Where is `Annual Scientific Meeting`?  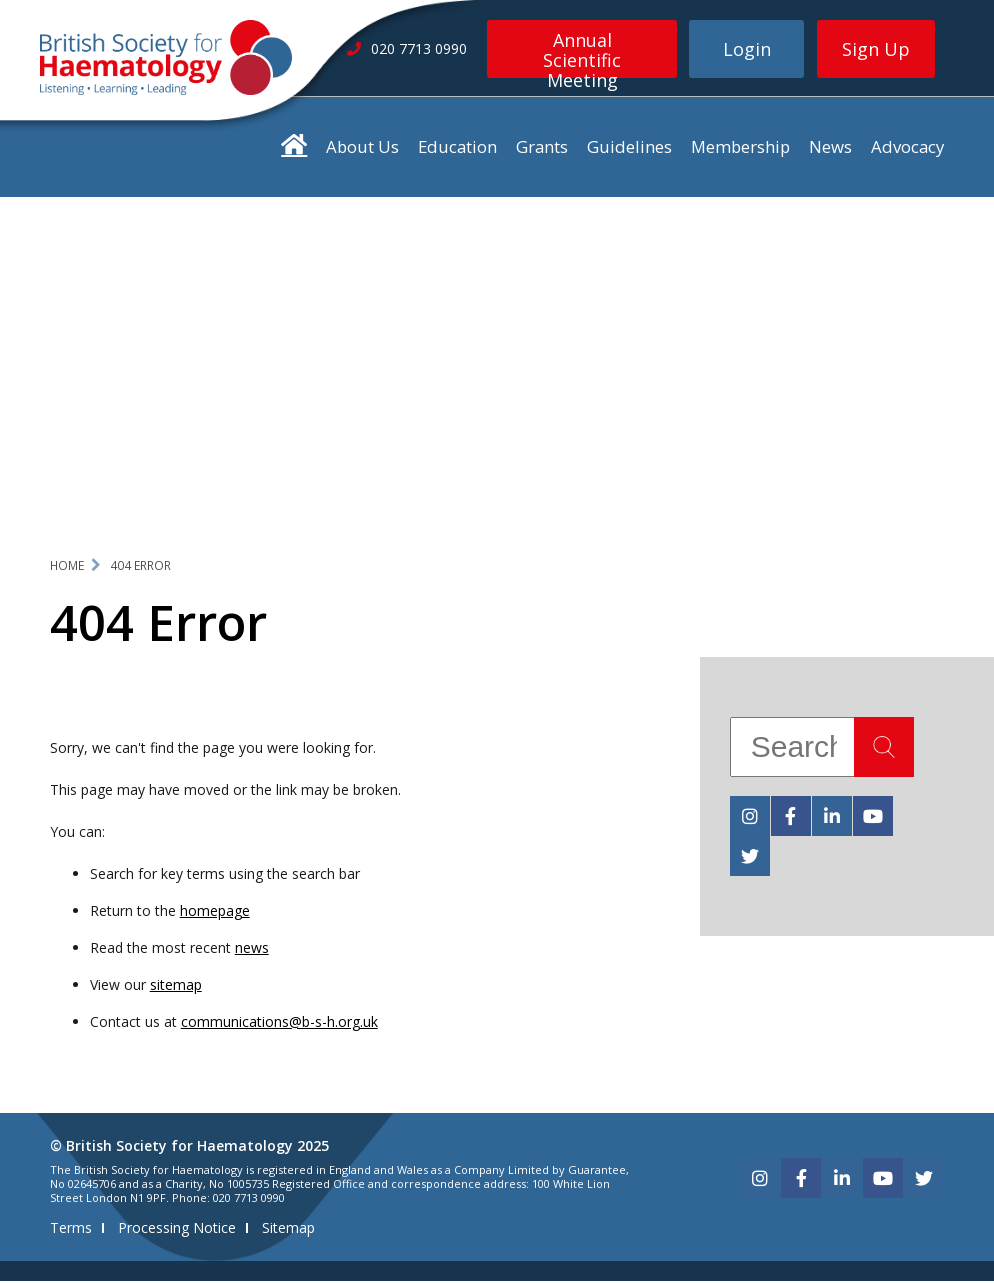 Annual Scientific Meeting is located at coordinates (582, 53).